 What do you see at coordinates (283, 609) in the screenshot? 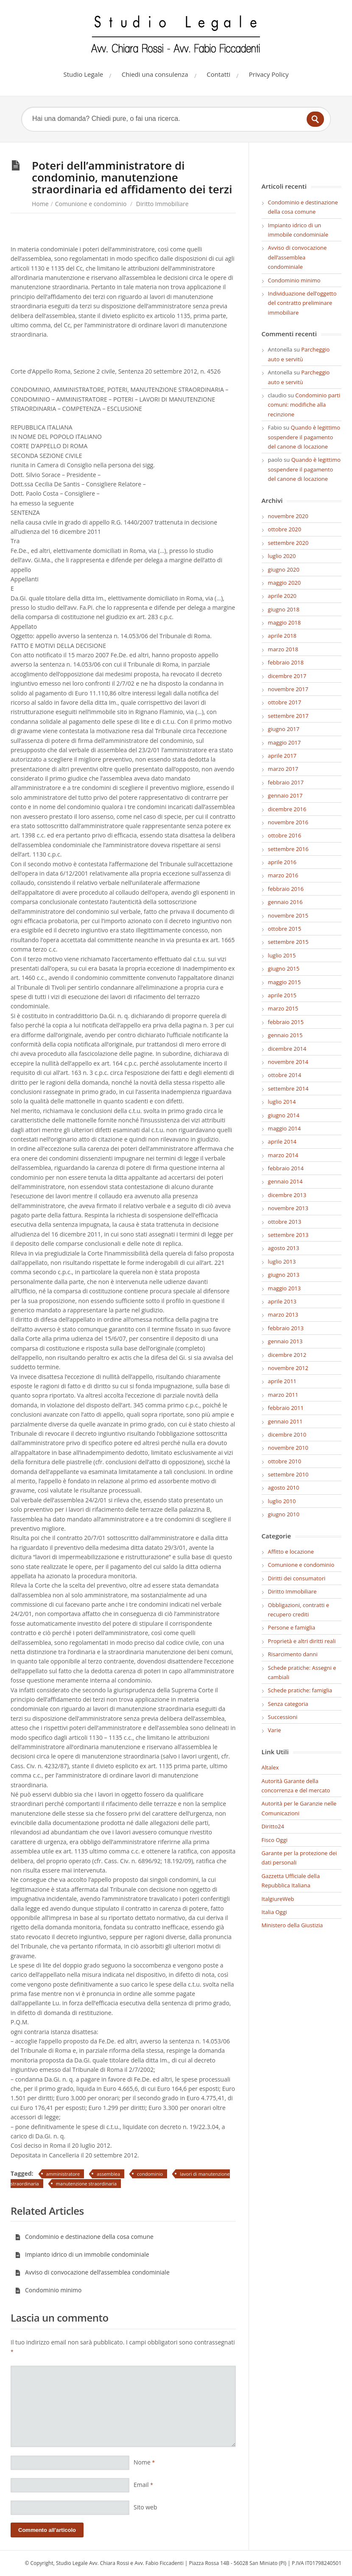
I see `giugno 2018` at bounding box center [283, 609].